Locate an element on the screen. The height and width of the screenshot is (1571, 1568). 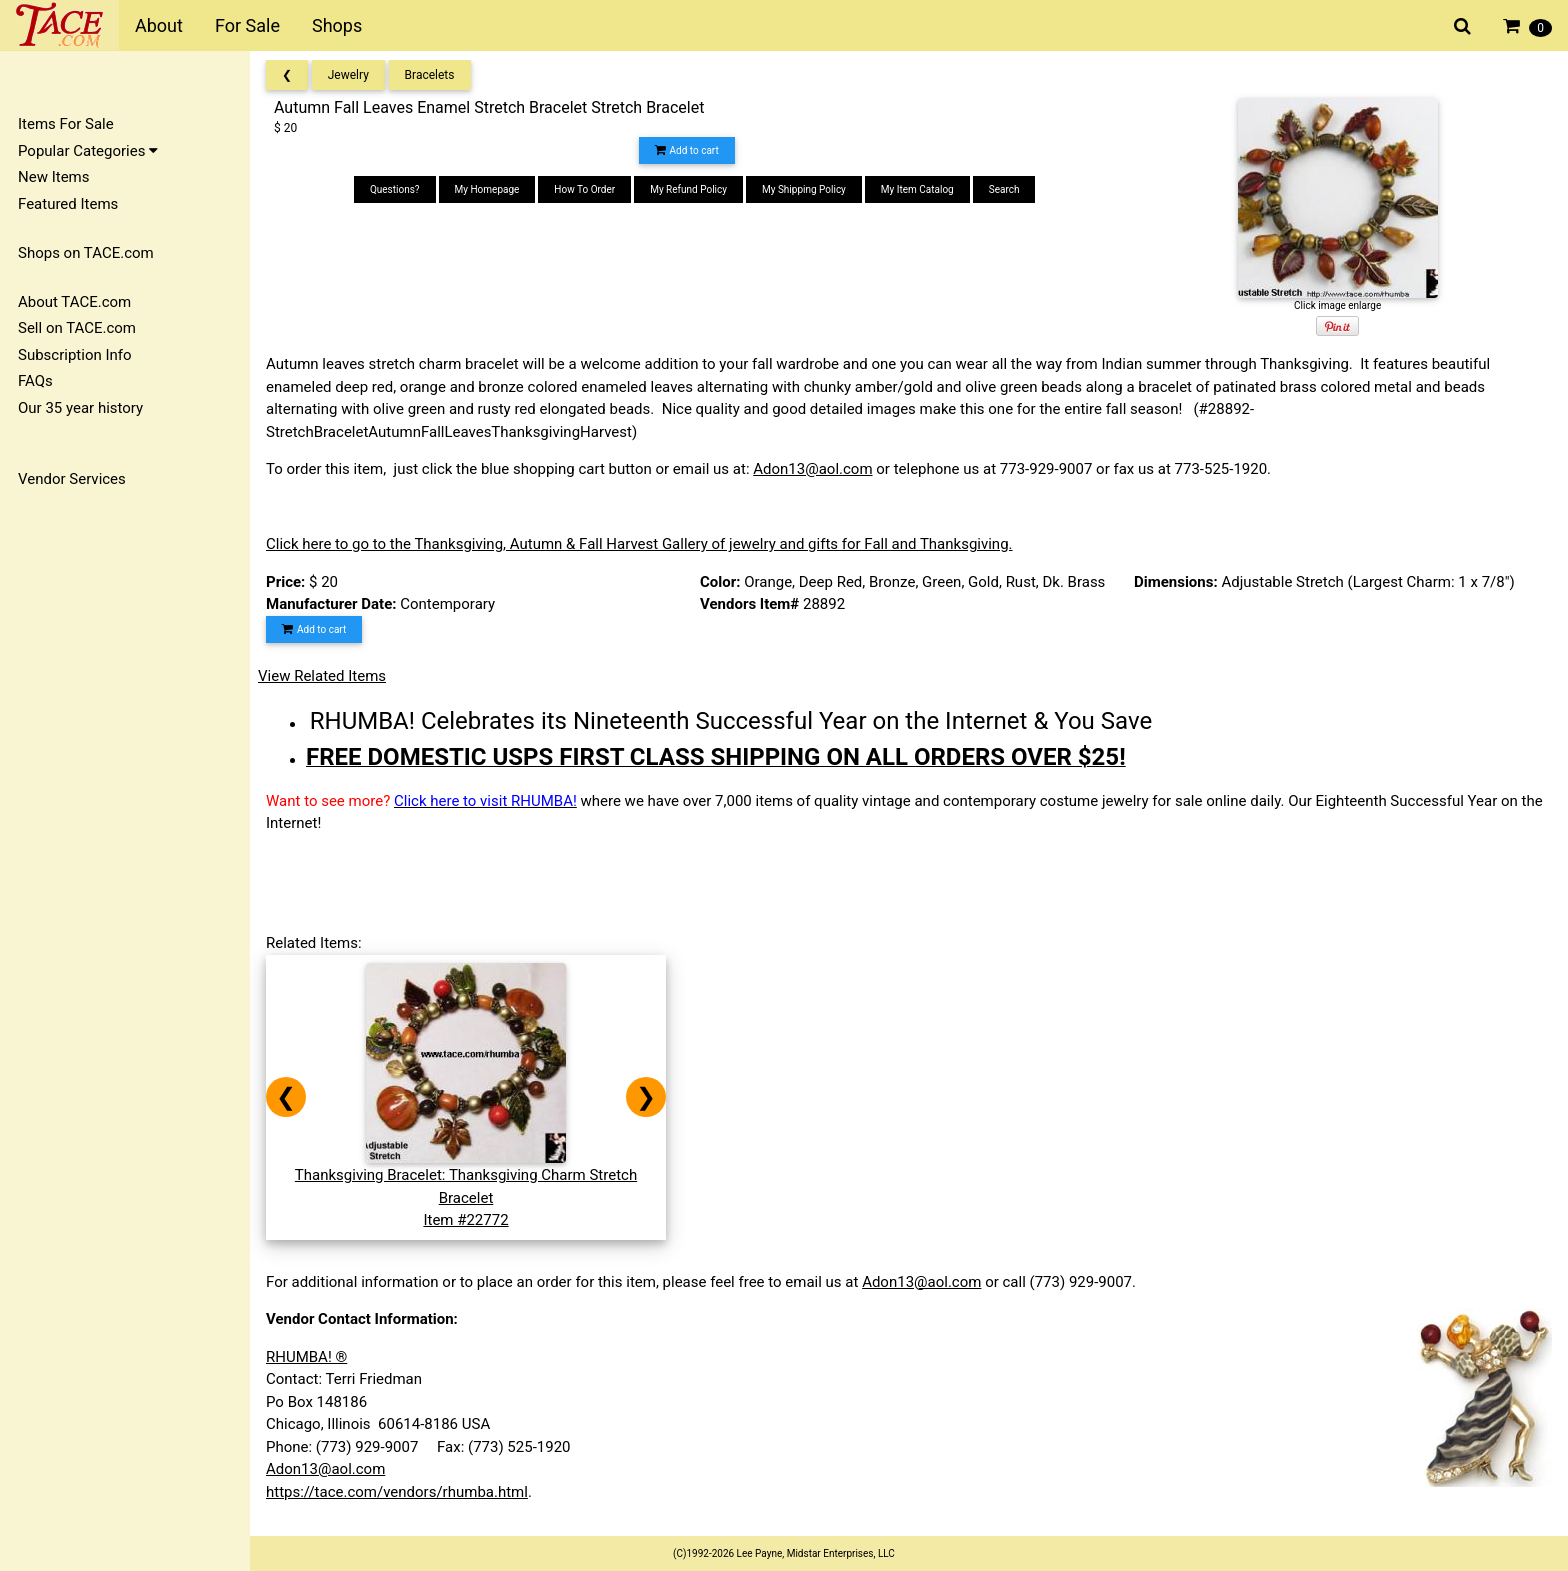
Search is located at coordinates (1004, 189).